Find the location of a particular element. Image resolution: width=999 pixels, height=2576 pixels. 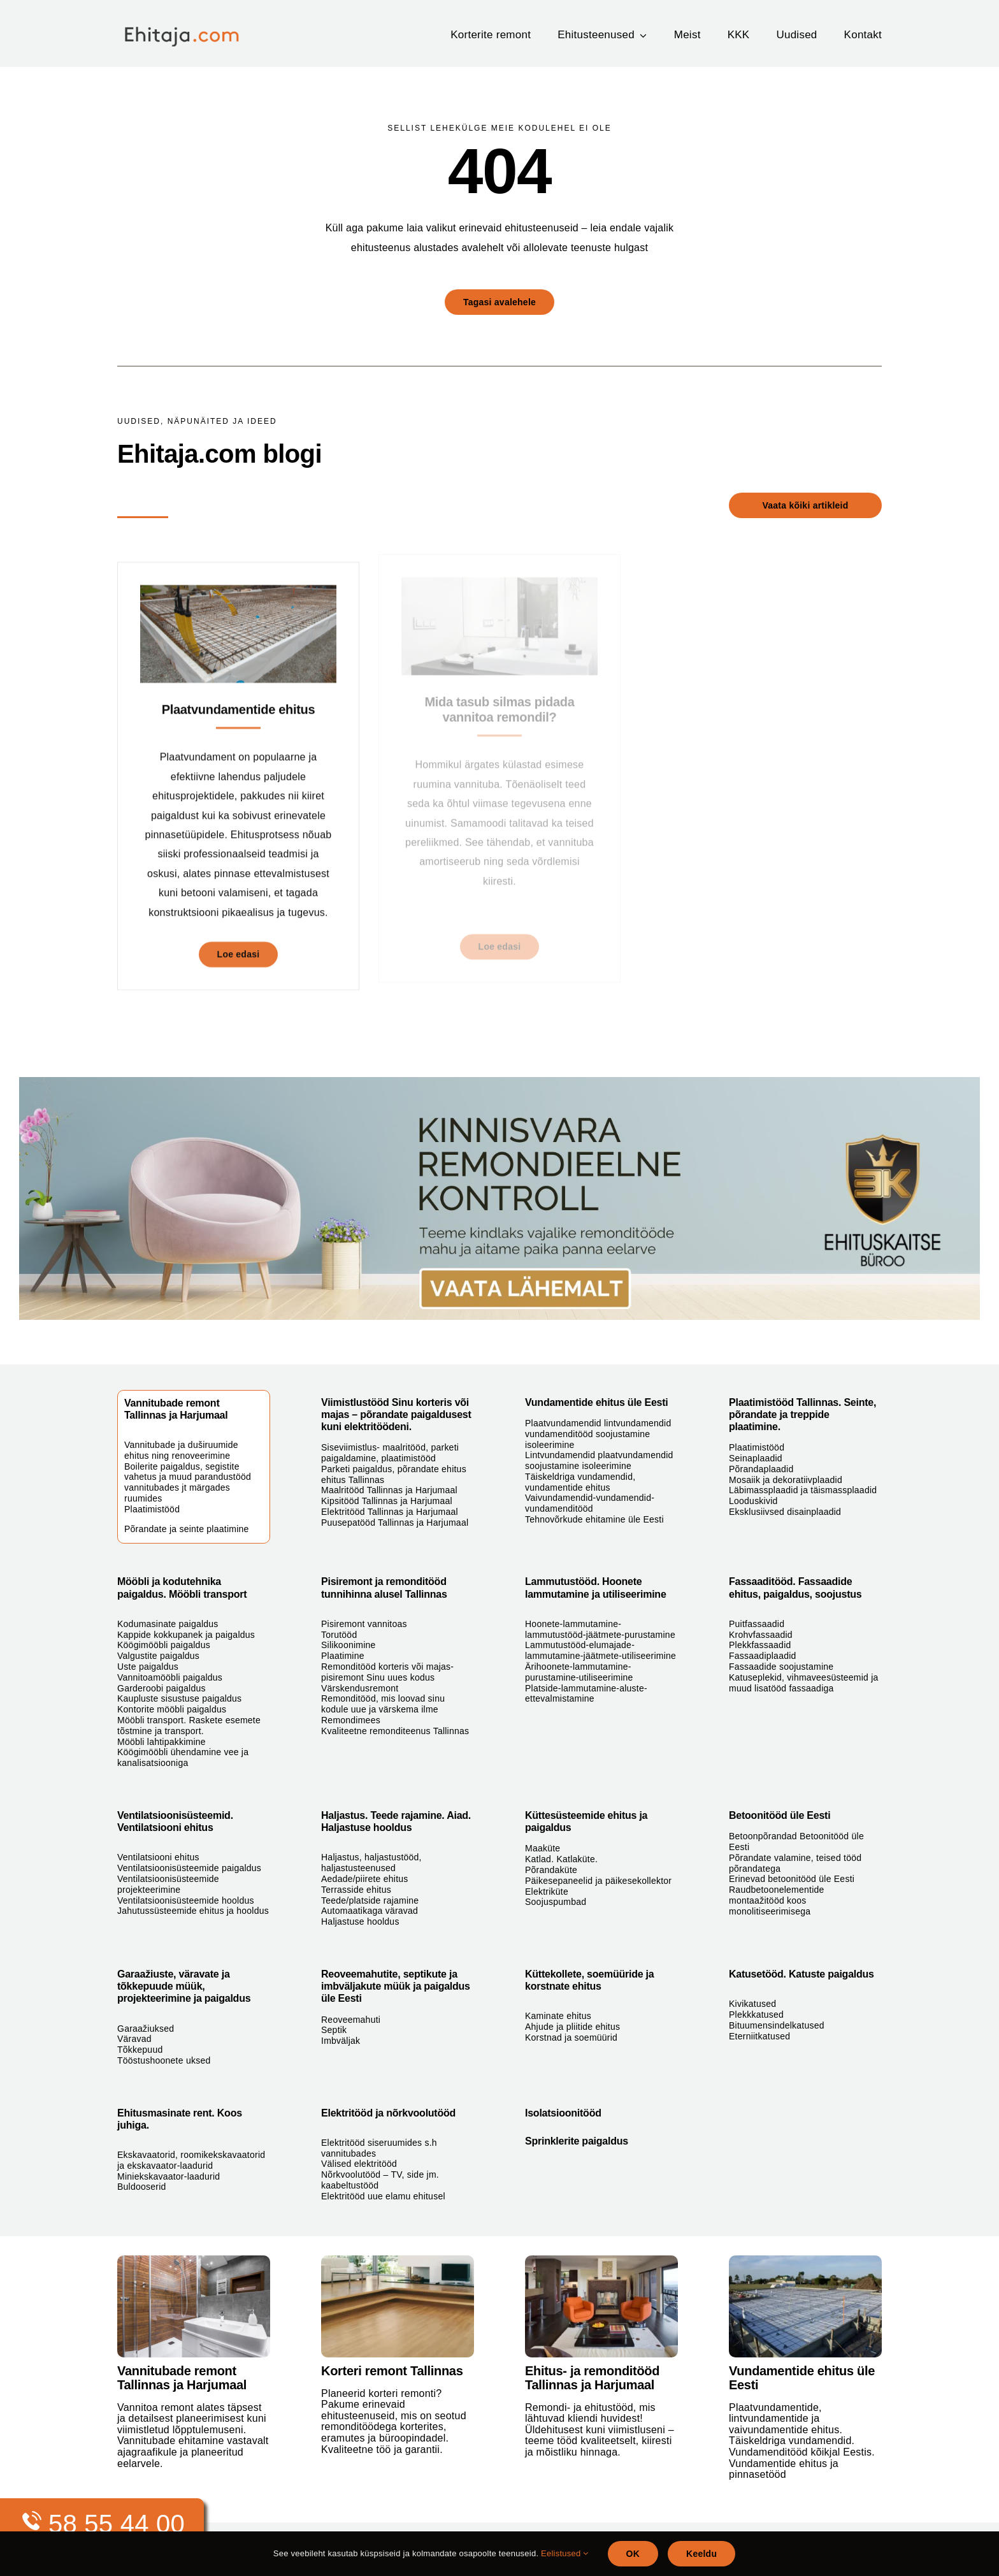

[ehitaja_logo] is located at coordinates (190, 23).